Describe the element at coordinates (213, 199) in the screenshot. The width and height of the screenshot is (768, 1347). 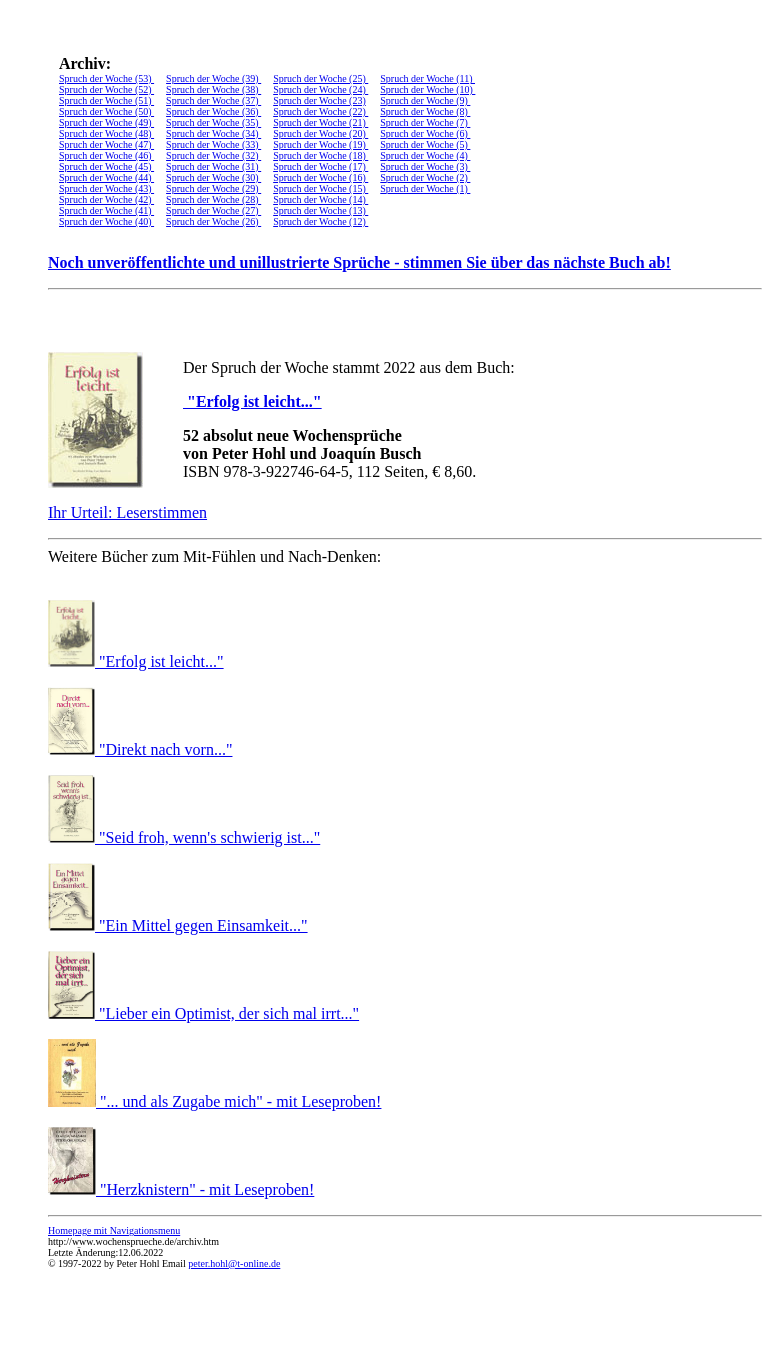
I see `Spruch der Woche (28)` at that location.